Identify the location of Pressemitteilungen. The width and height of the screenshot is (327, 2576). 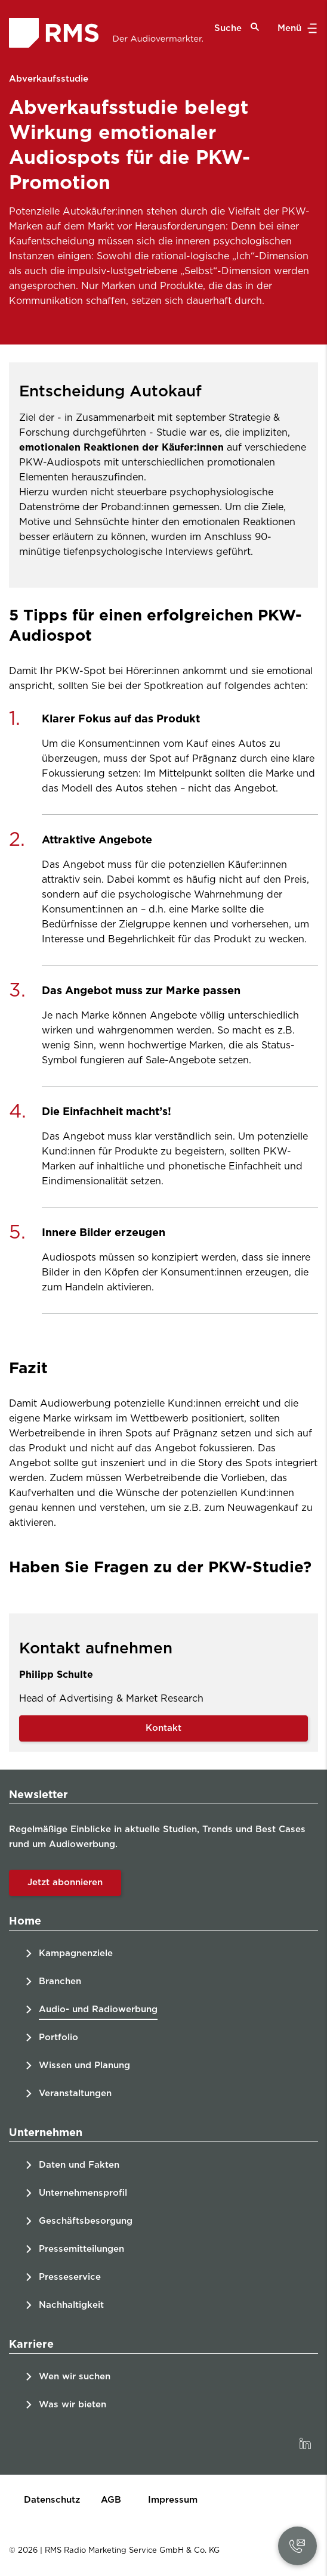
(81, 2249).